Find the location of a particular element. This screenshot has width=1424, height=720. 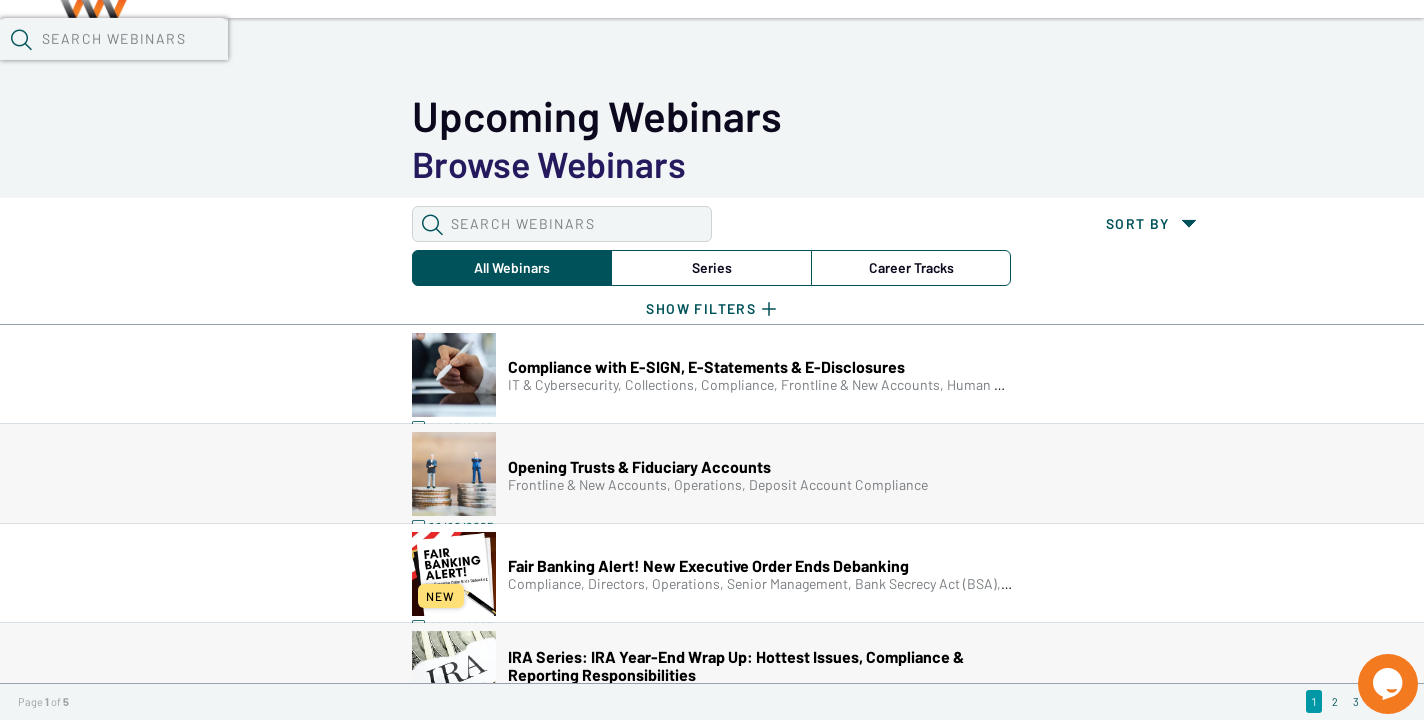

Specials is located at coordinates (702, 51).